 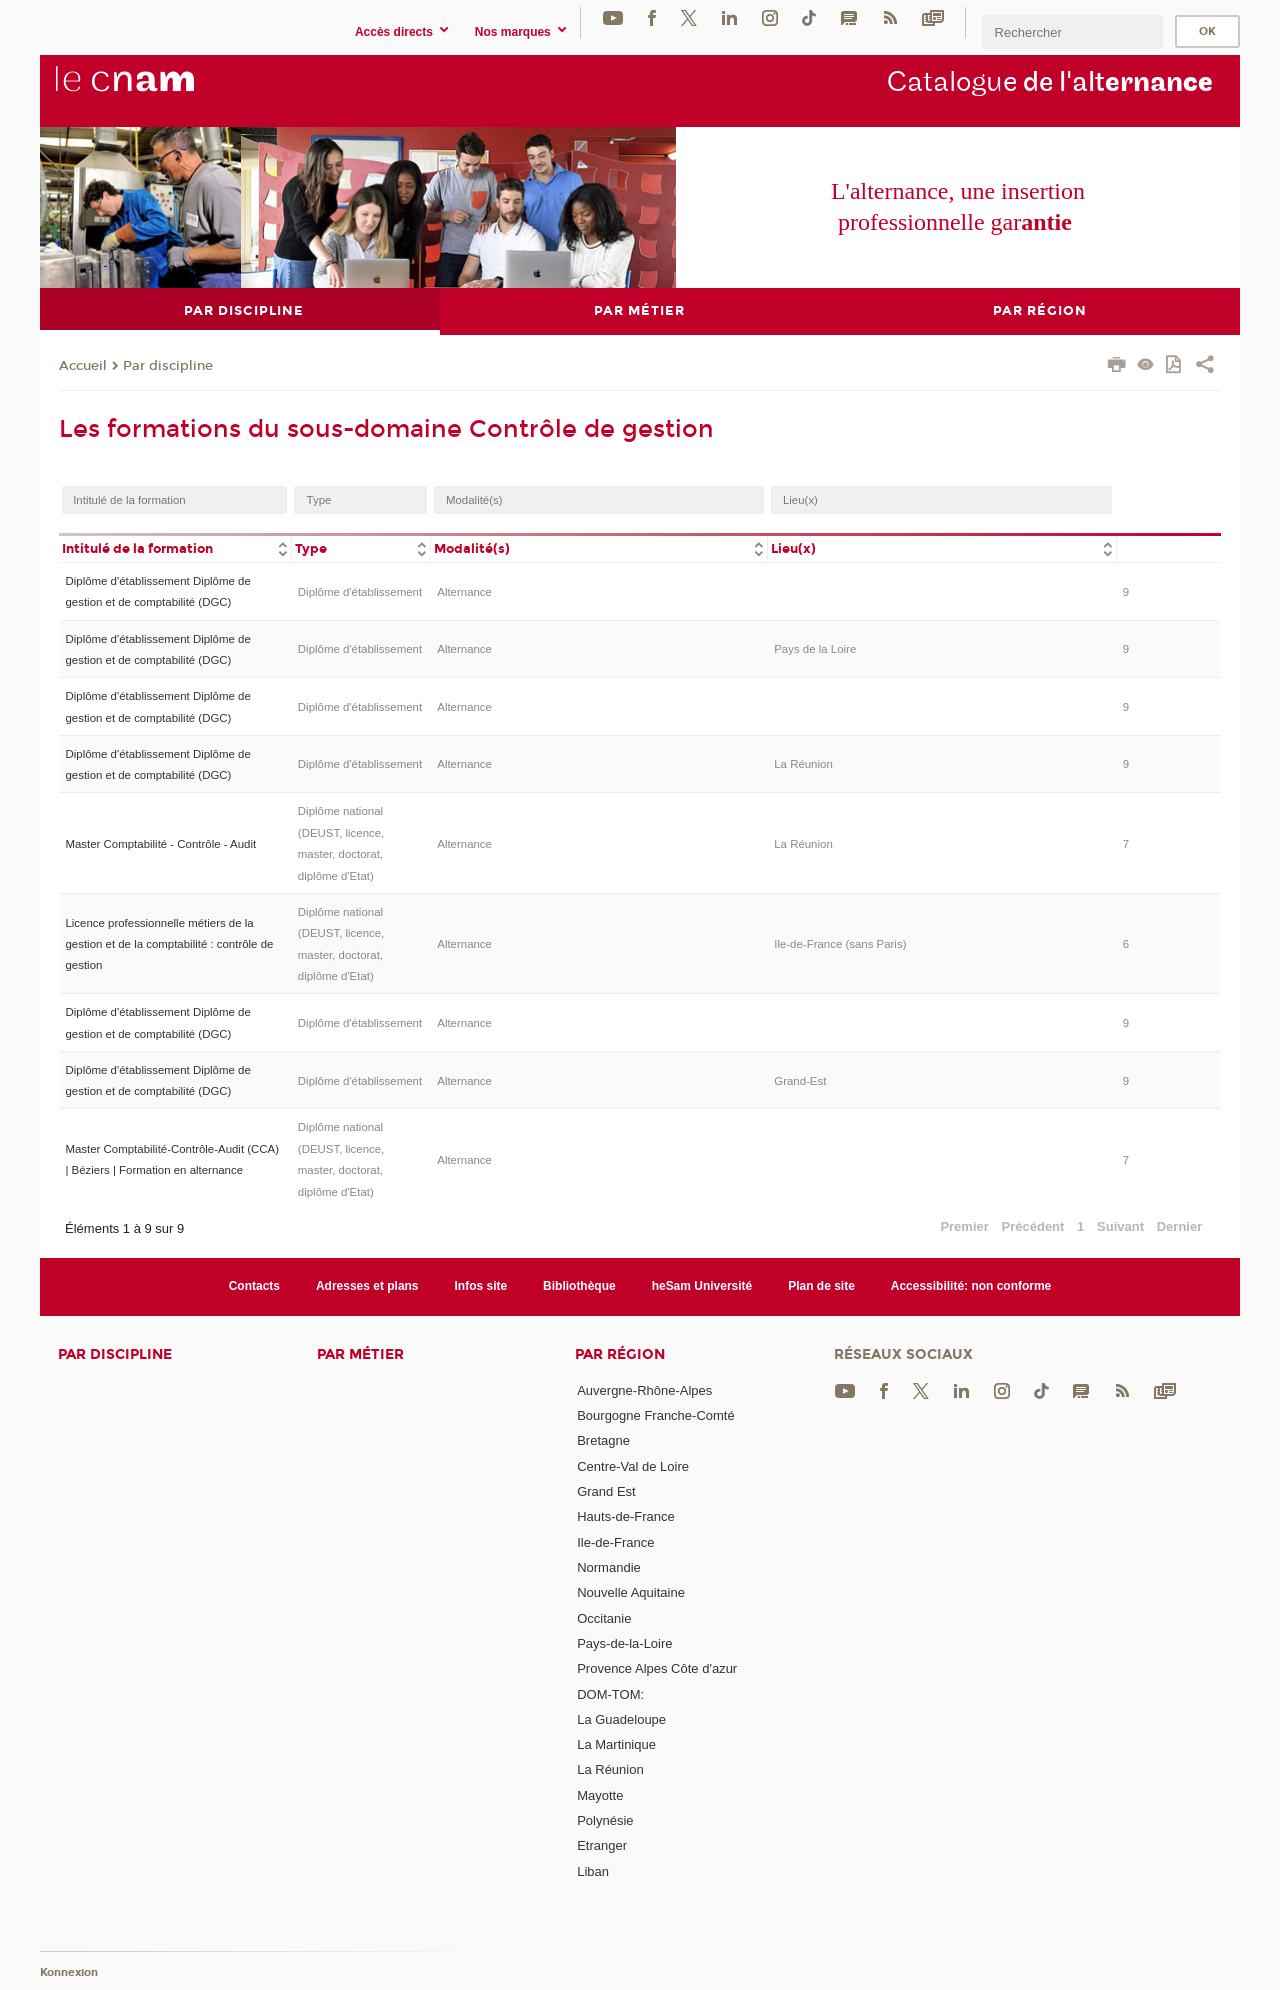 I want to click on Pays de la Loire, so click(x=815, y=649).